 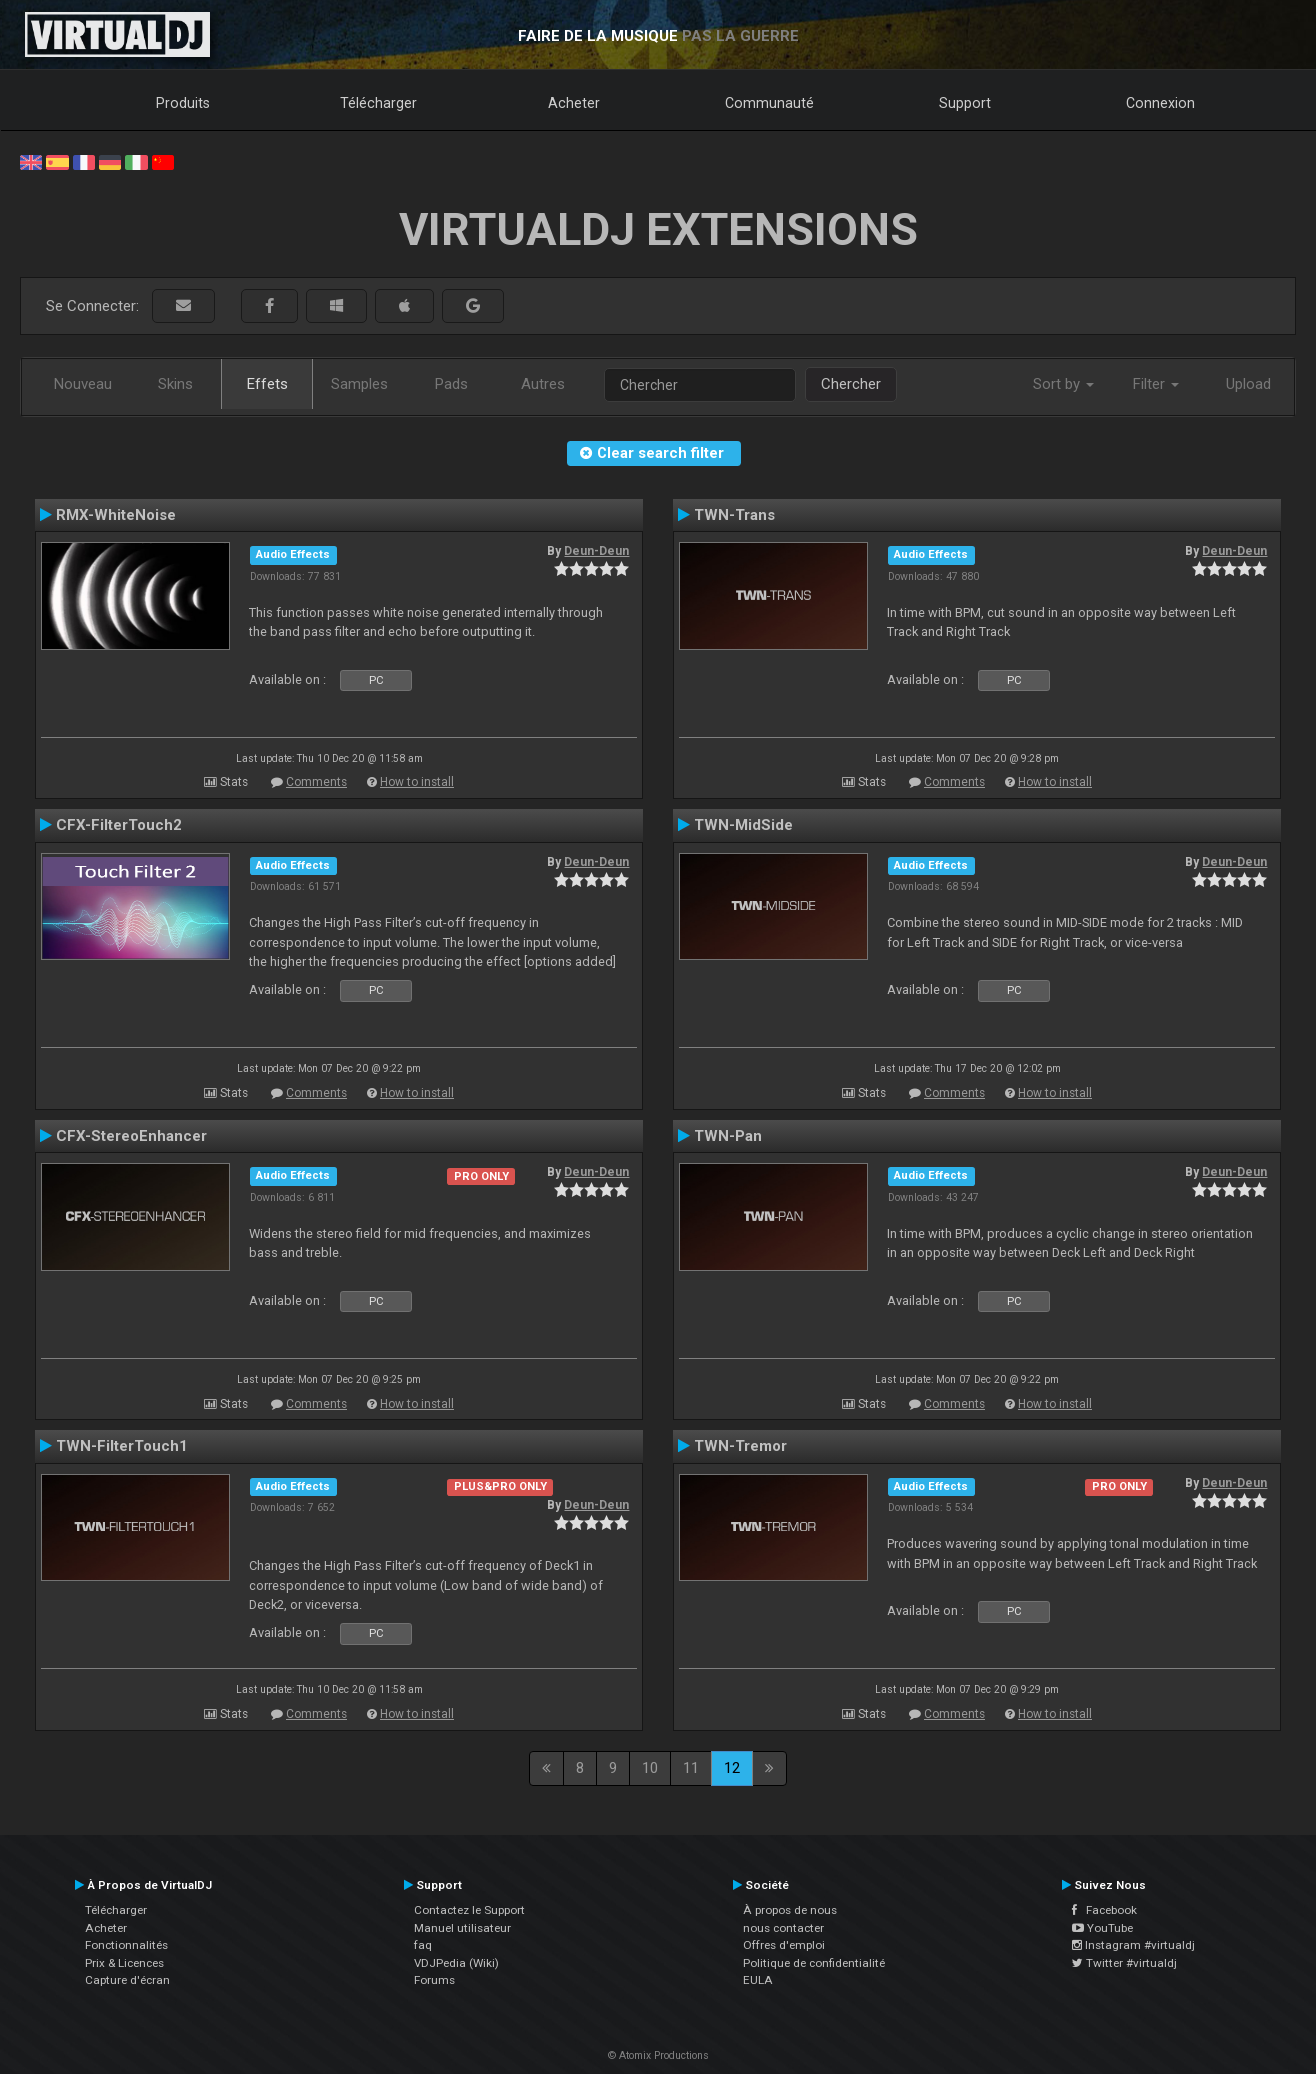 I want to click on Forums, so click(x=434, y=1980).